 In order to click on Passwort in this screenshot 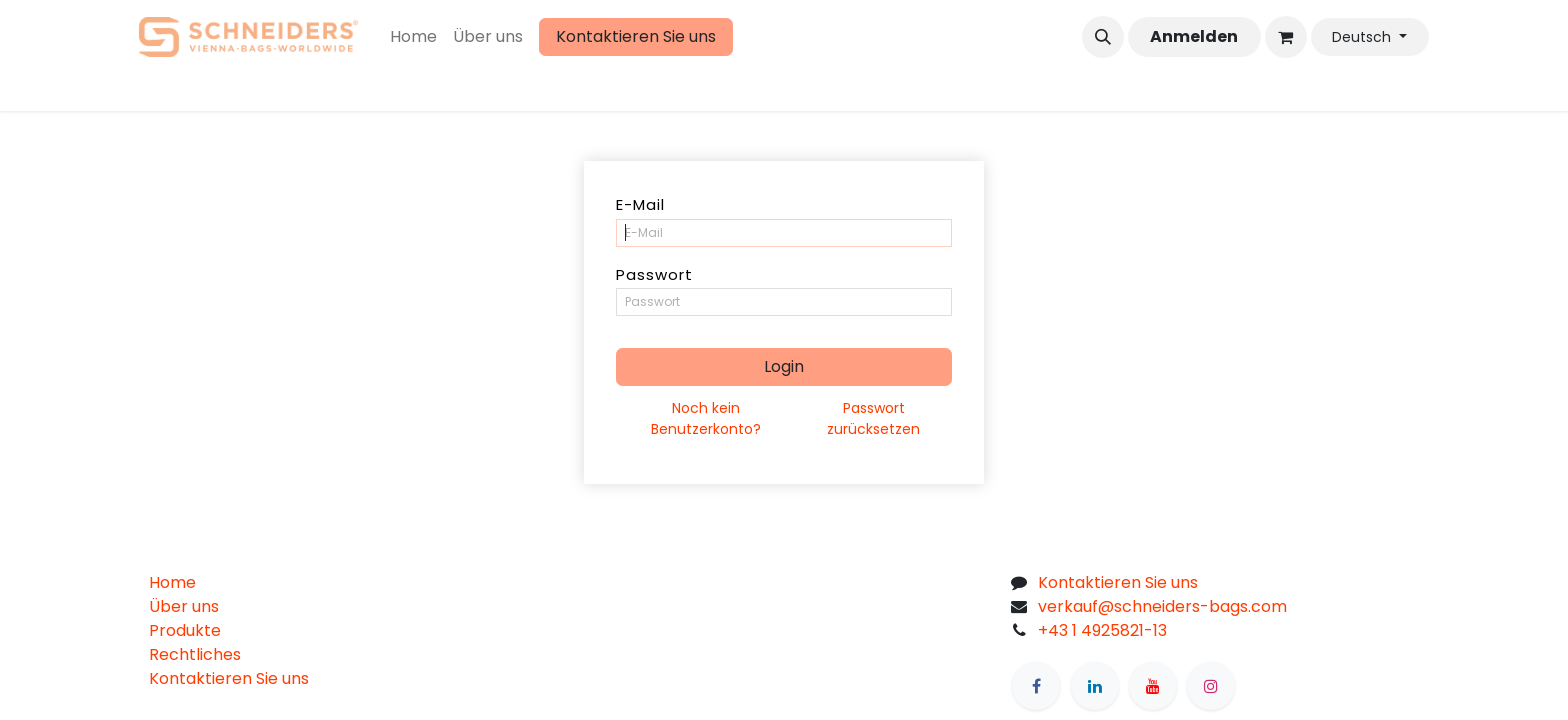, I will do `click(654, 274)`.